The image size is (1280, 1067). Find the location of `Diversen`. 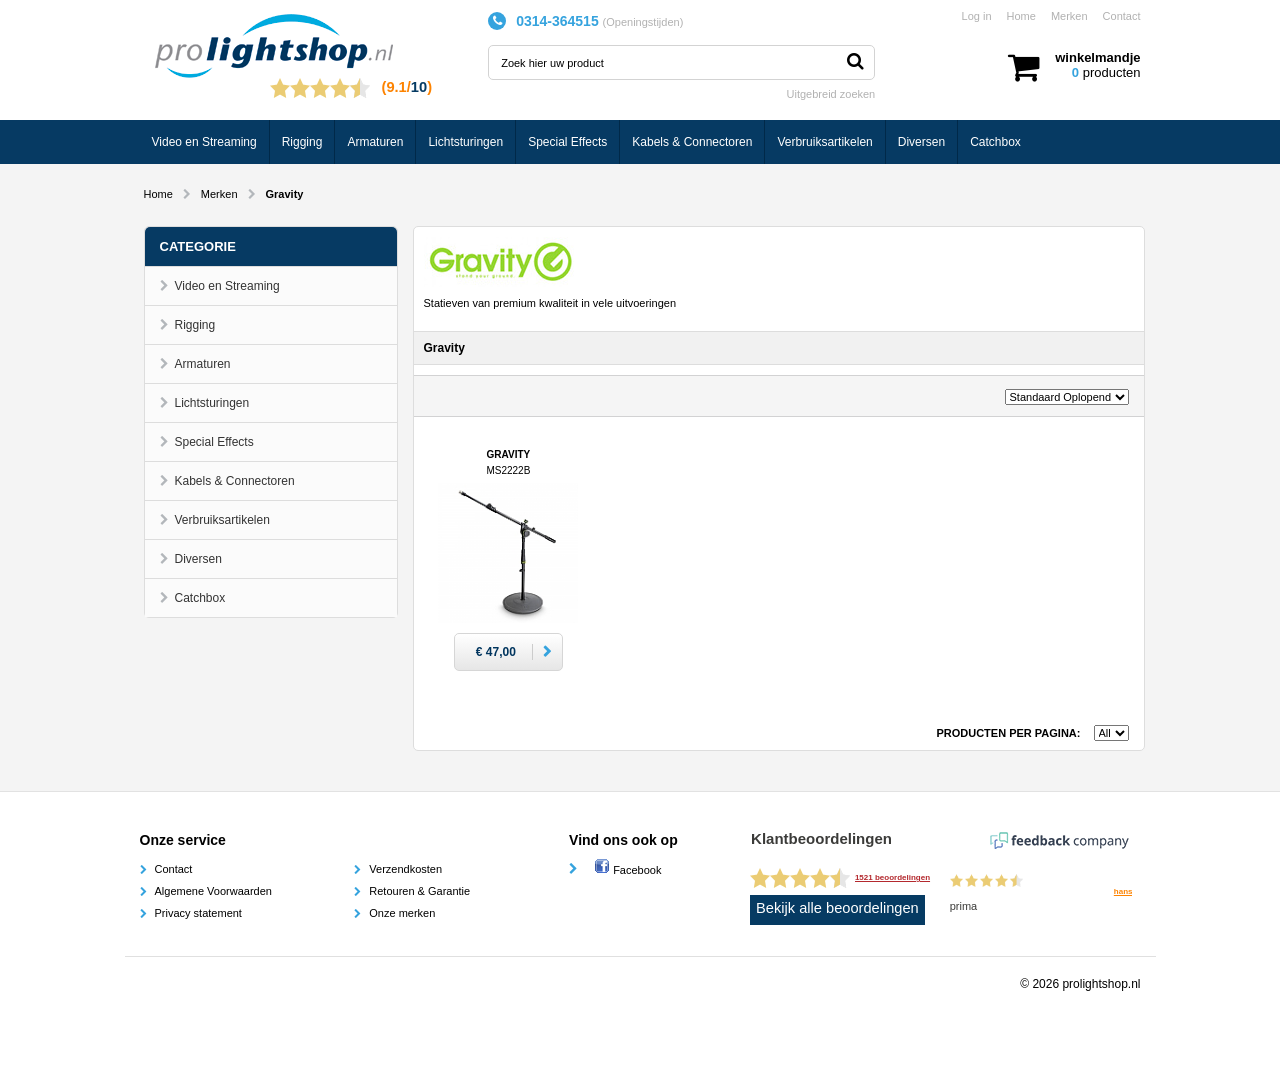

Diversen is located at coordinates (921, 142).